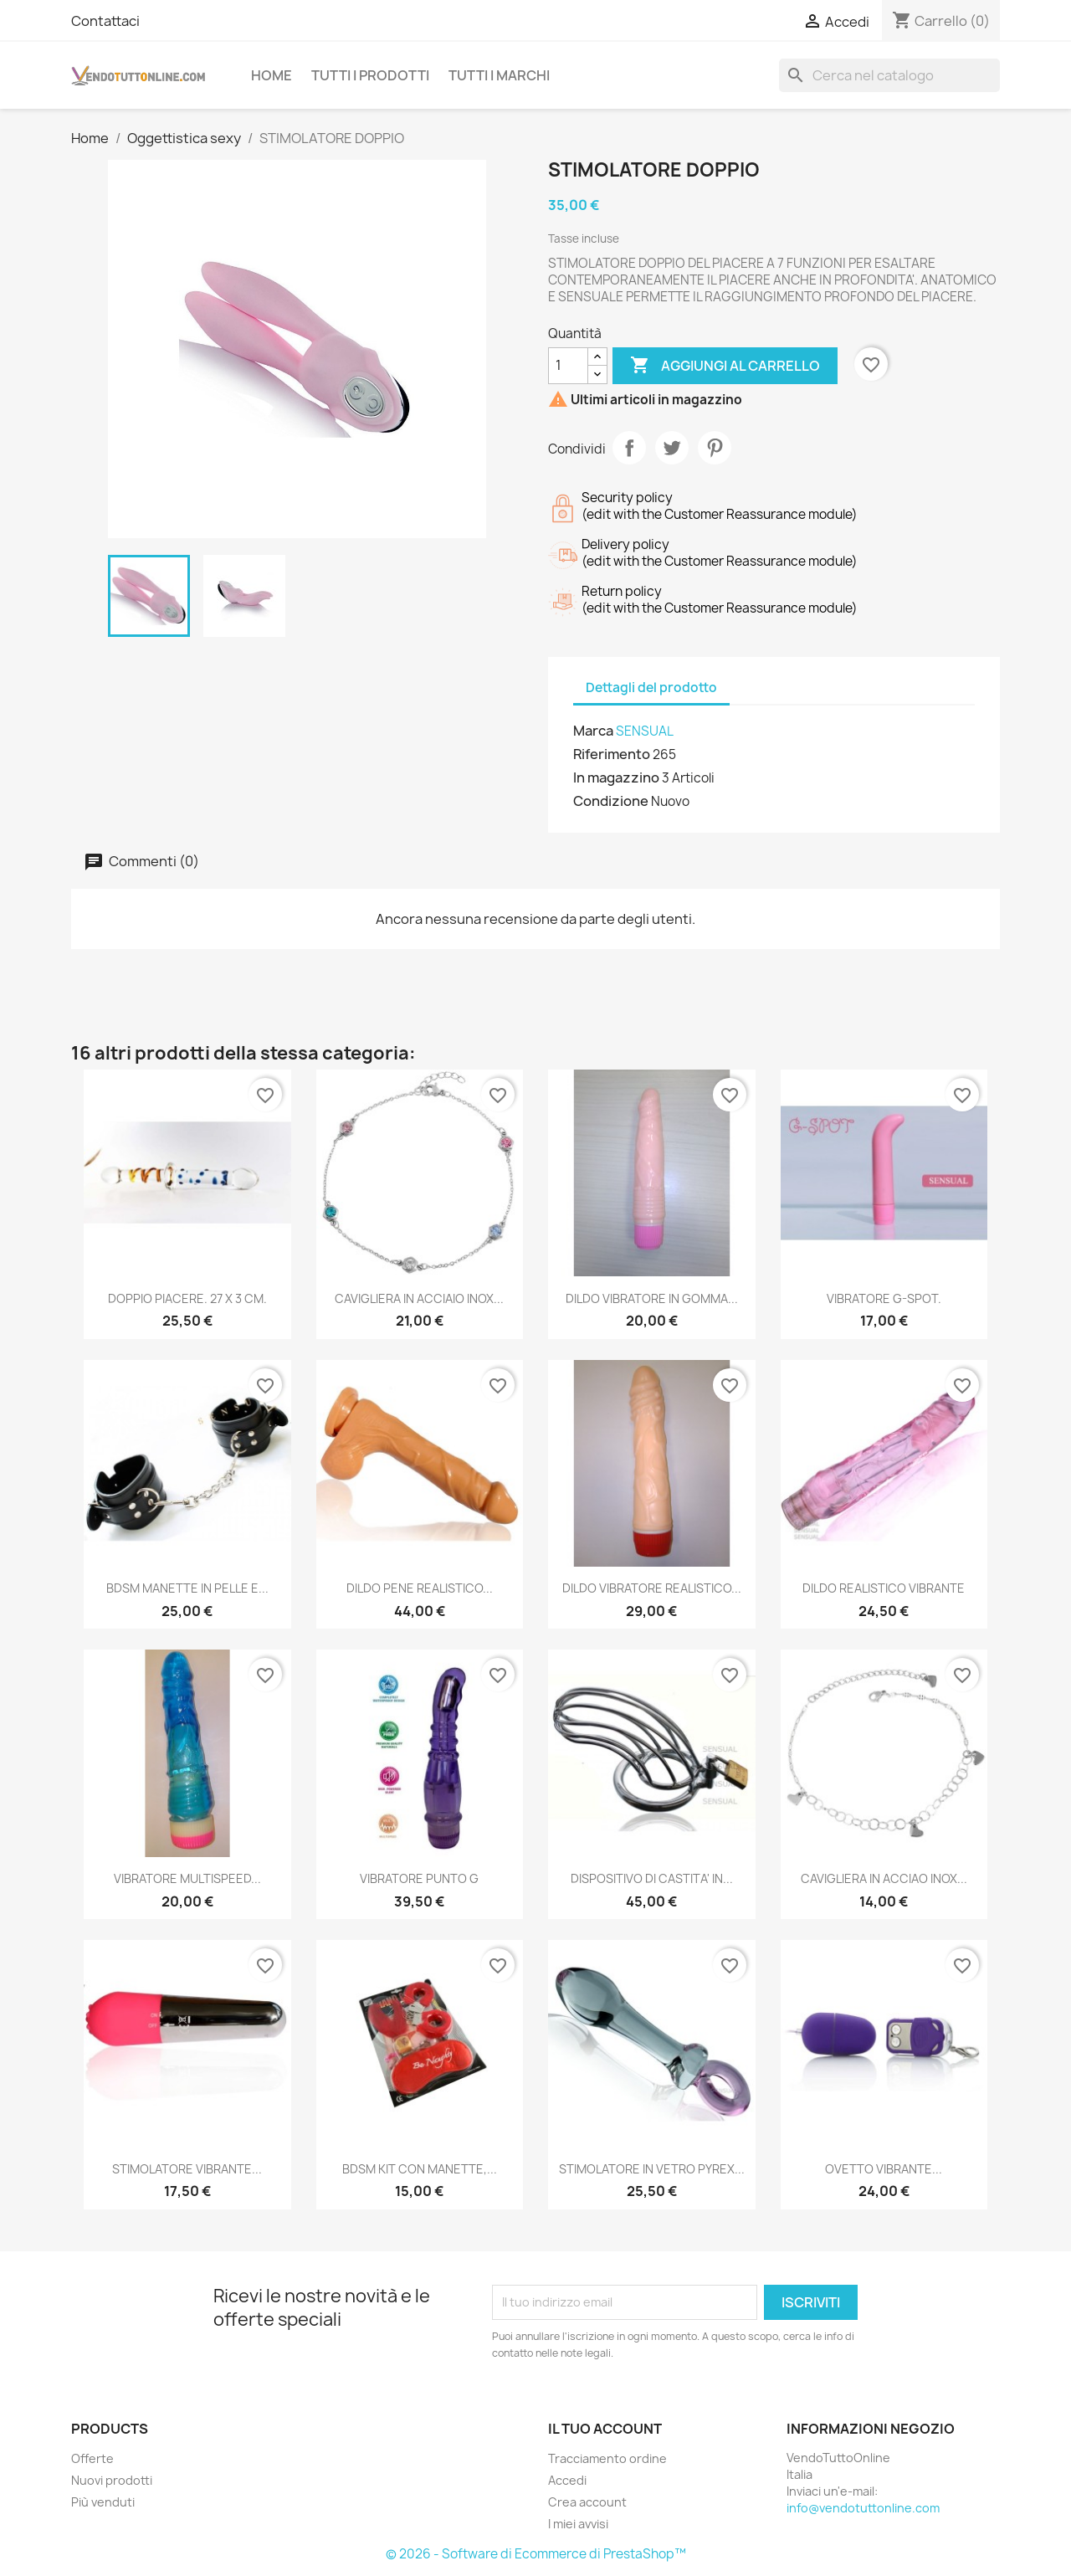 This screenshot has height=2576, width=1071. I want to click on Accedi, so click(567, 2480).